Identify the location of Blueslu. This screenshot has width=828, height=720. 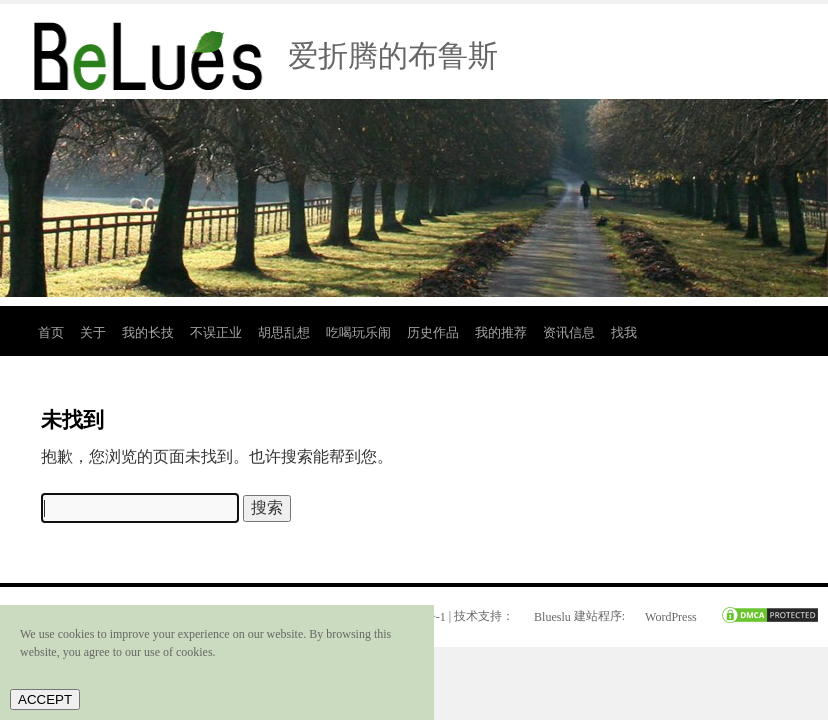
(552, 617).